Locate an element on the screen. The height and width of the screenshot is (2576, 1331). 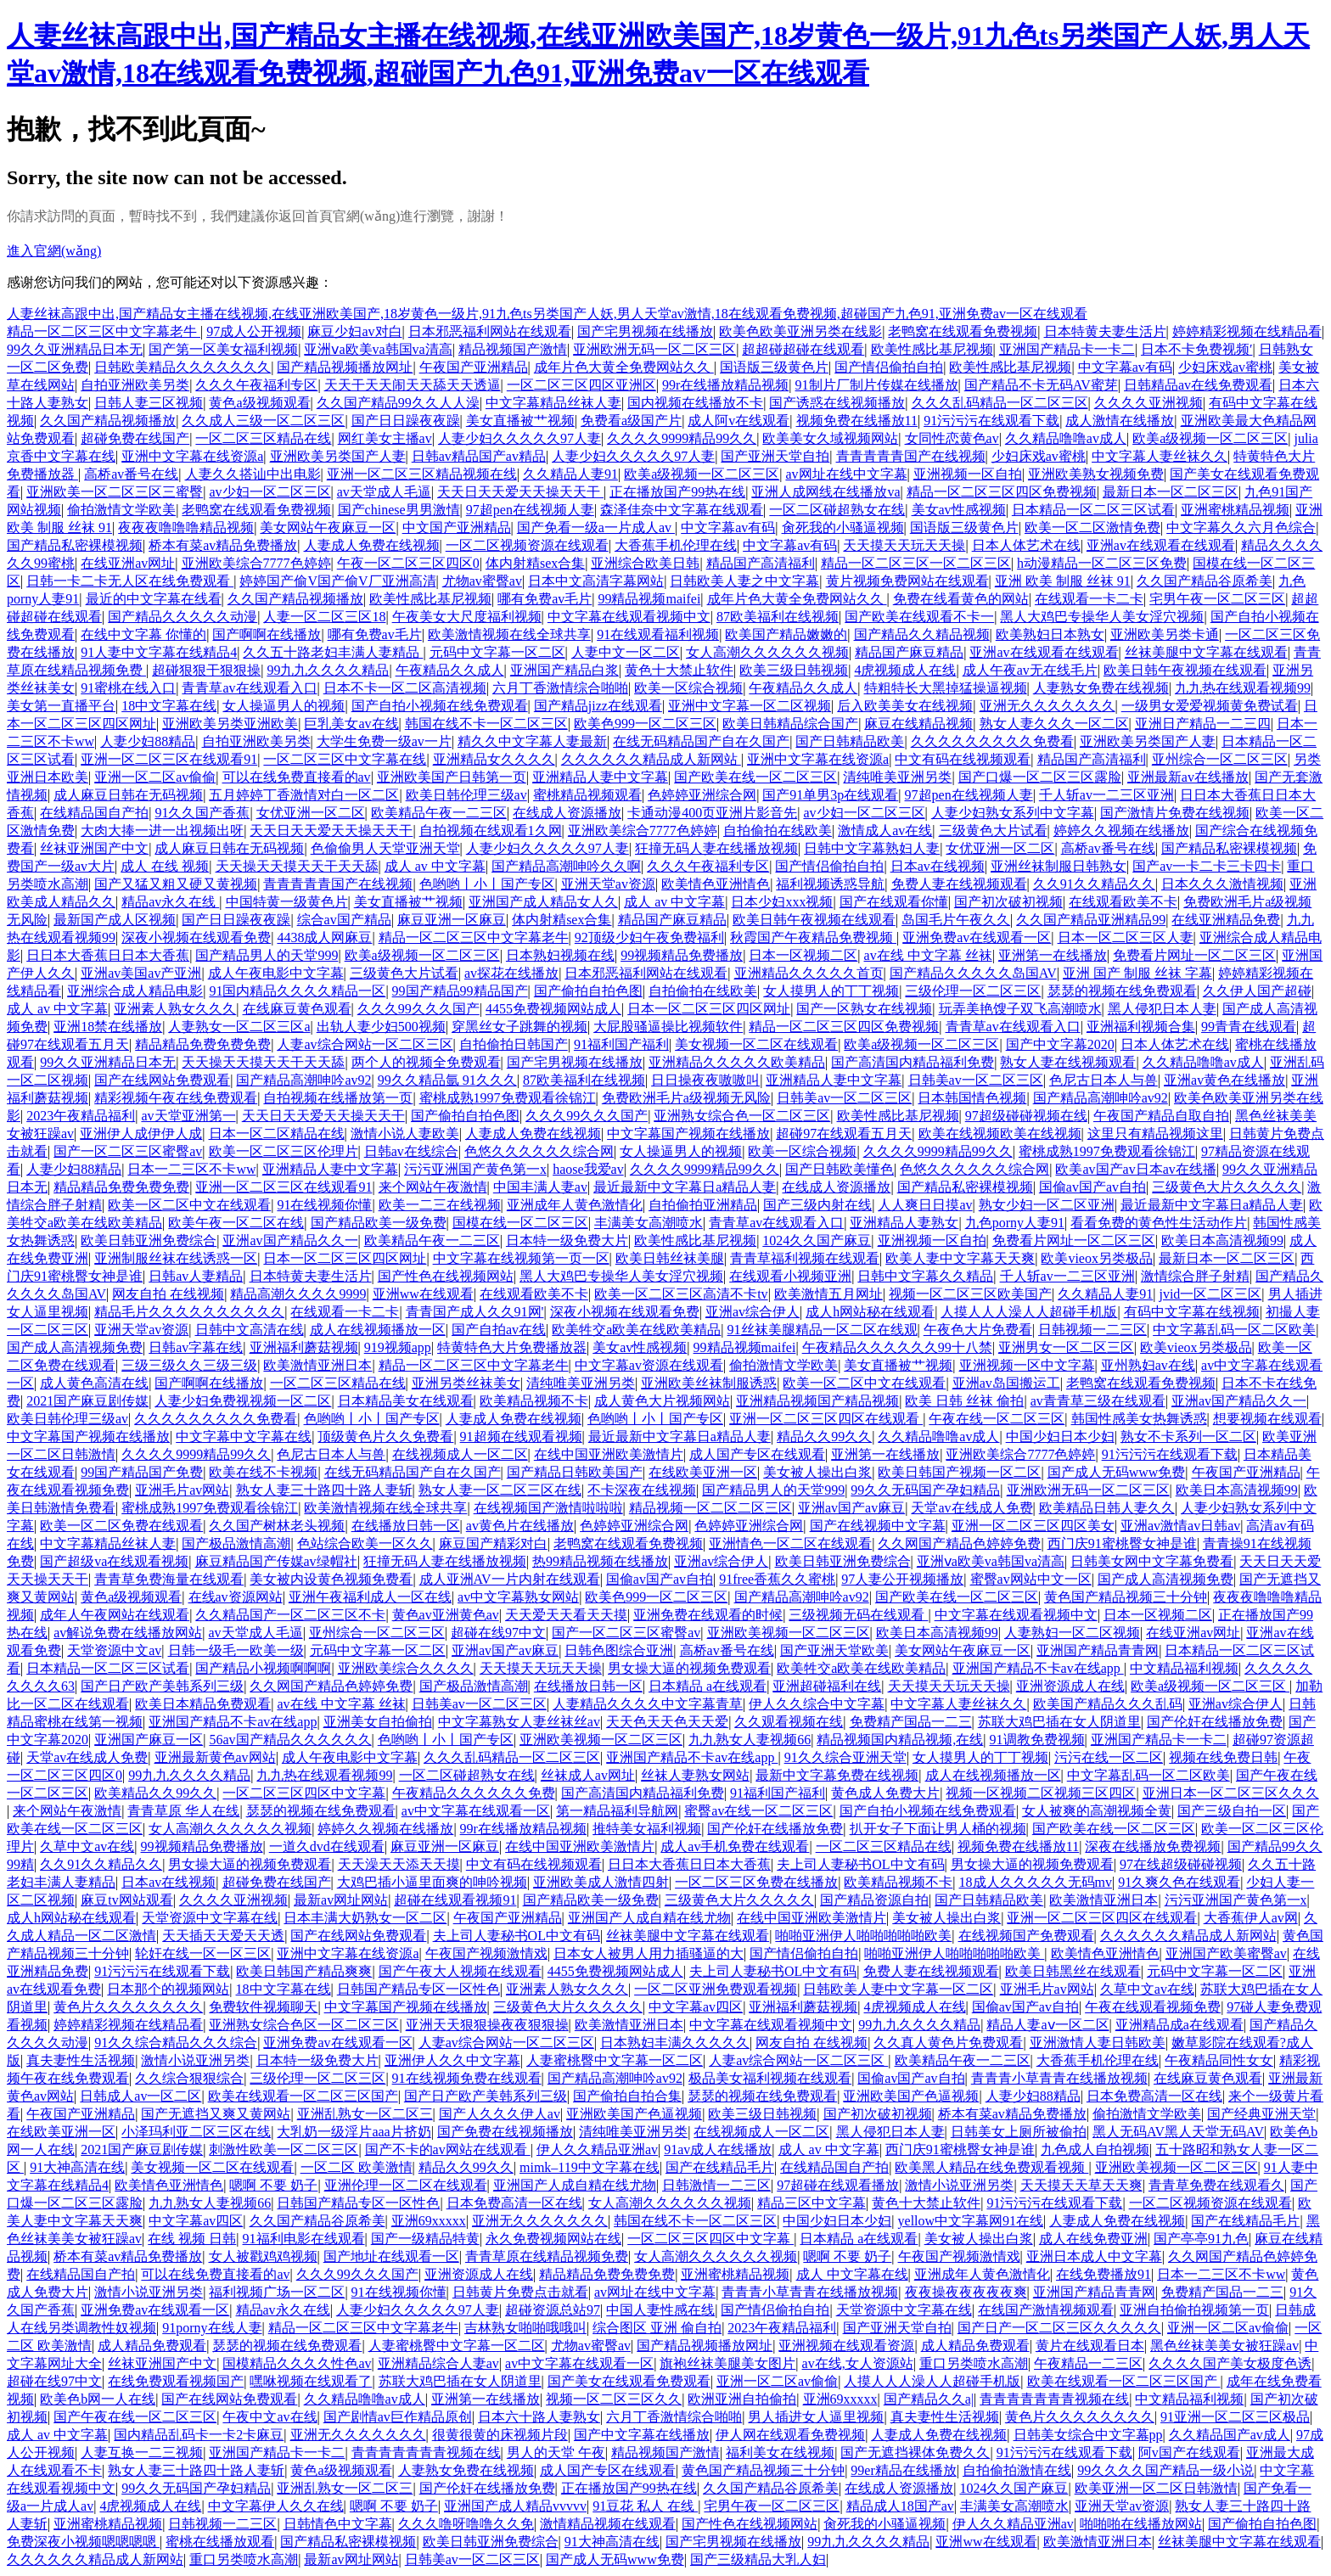
亚洲自拍偷拍视频第一页 is located at coordinates (1194, 2310).